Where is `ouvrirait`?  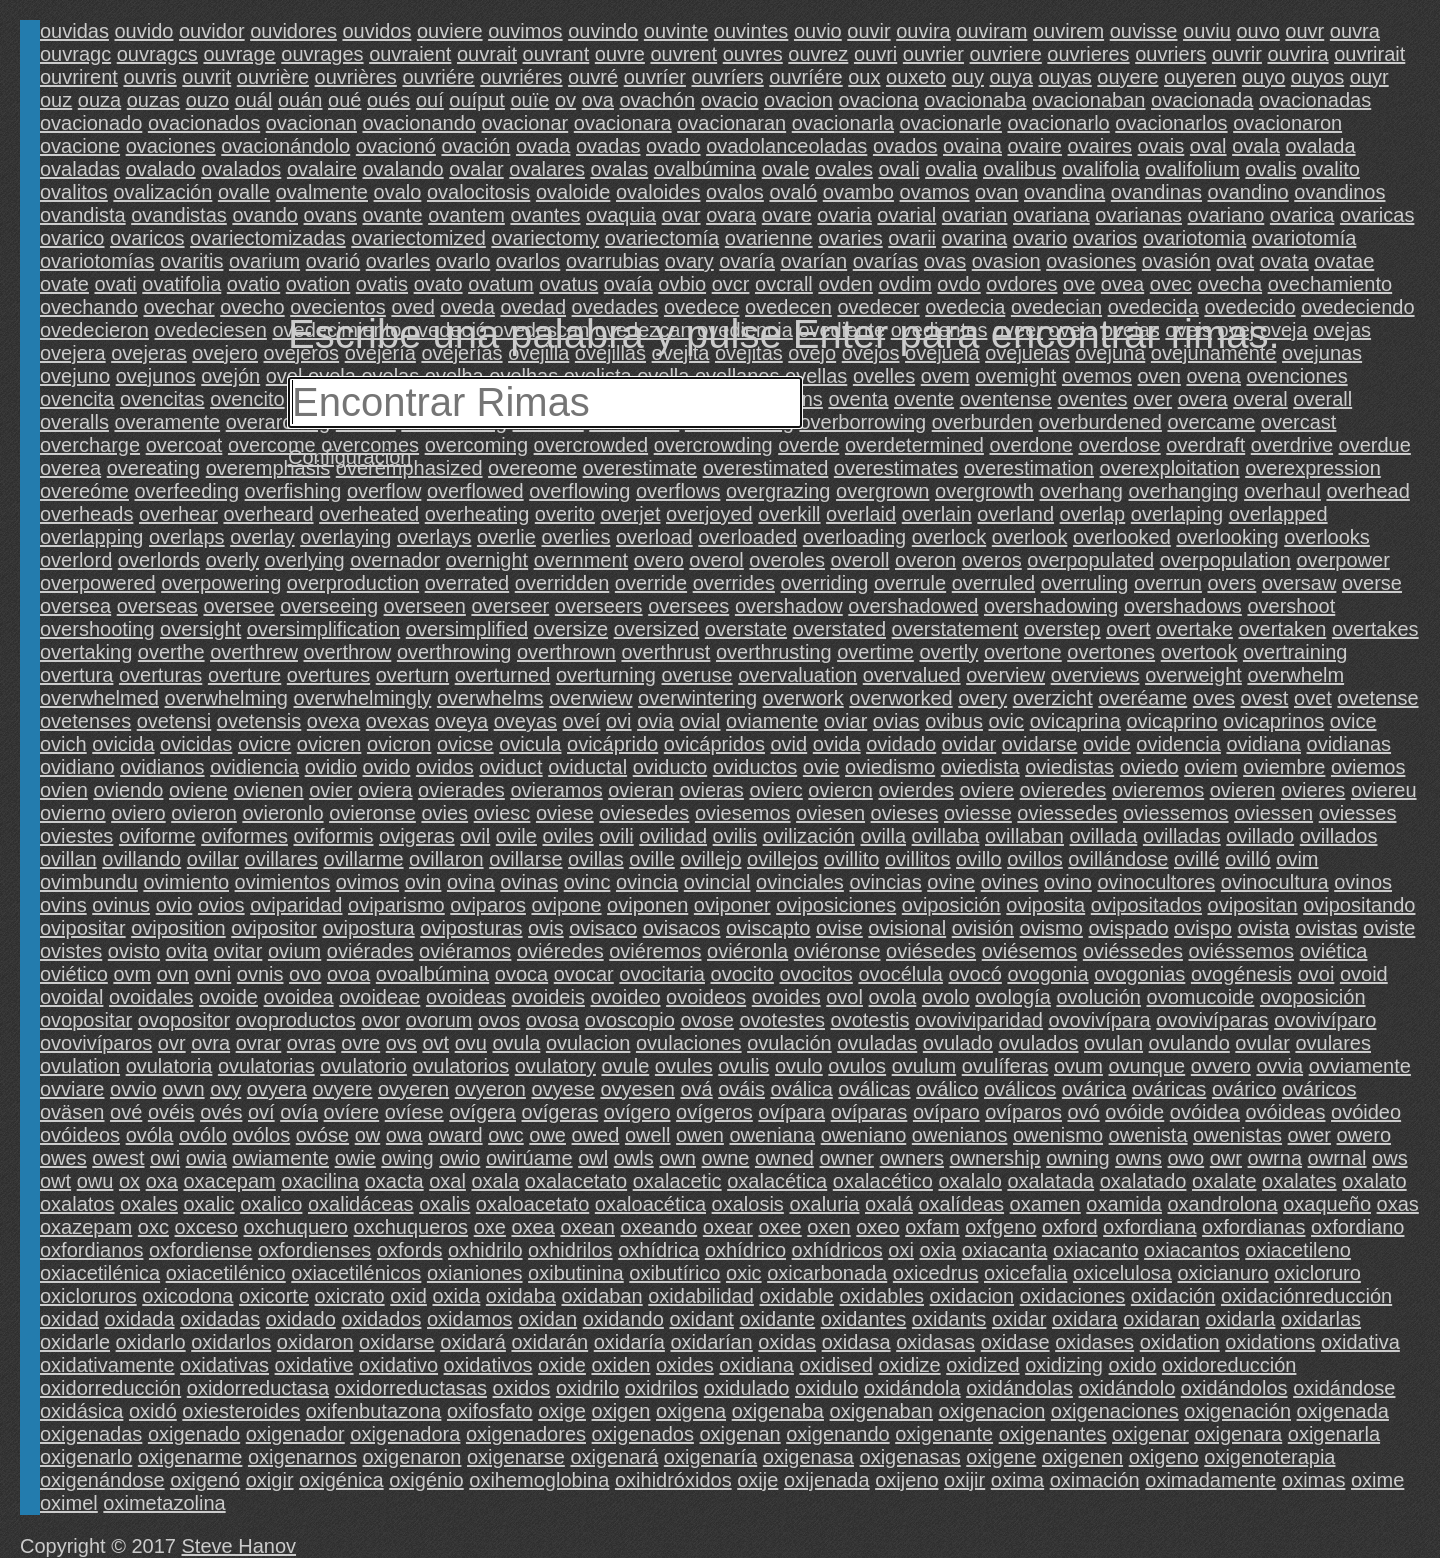
ouvrirait is located at coordinates (1369, 54).